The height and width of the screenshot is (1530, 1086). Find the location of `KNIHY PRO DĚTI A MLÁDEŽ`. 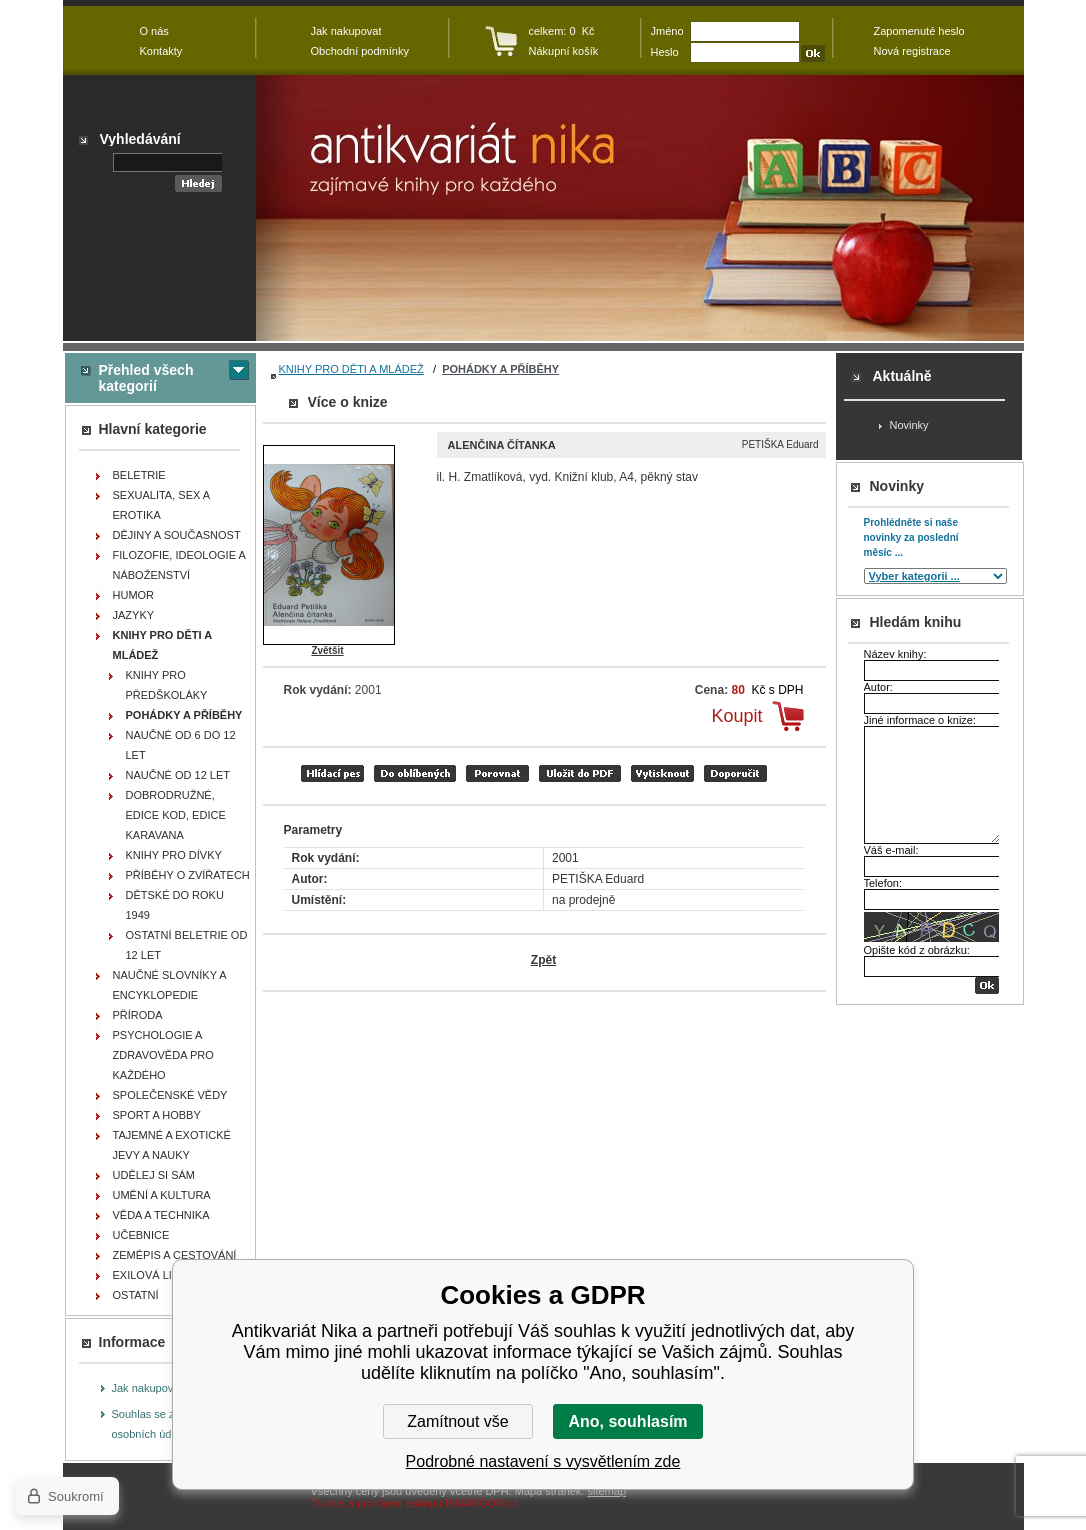

KNIHY PRO DĚTI A MLÁDEŽ is located at coordinates (351, 369).